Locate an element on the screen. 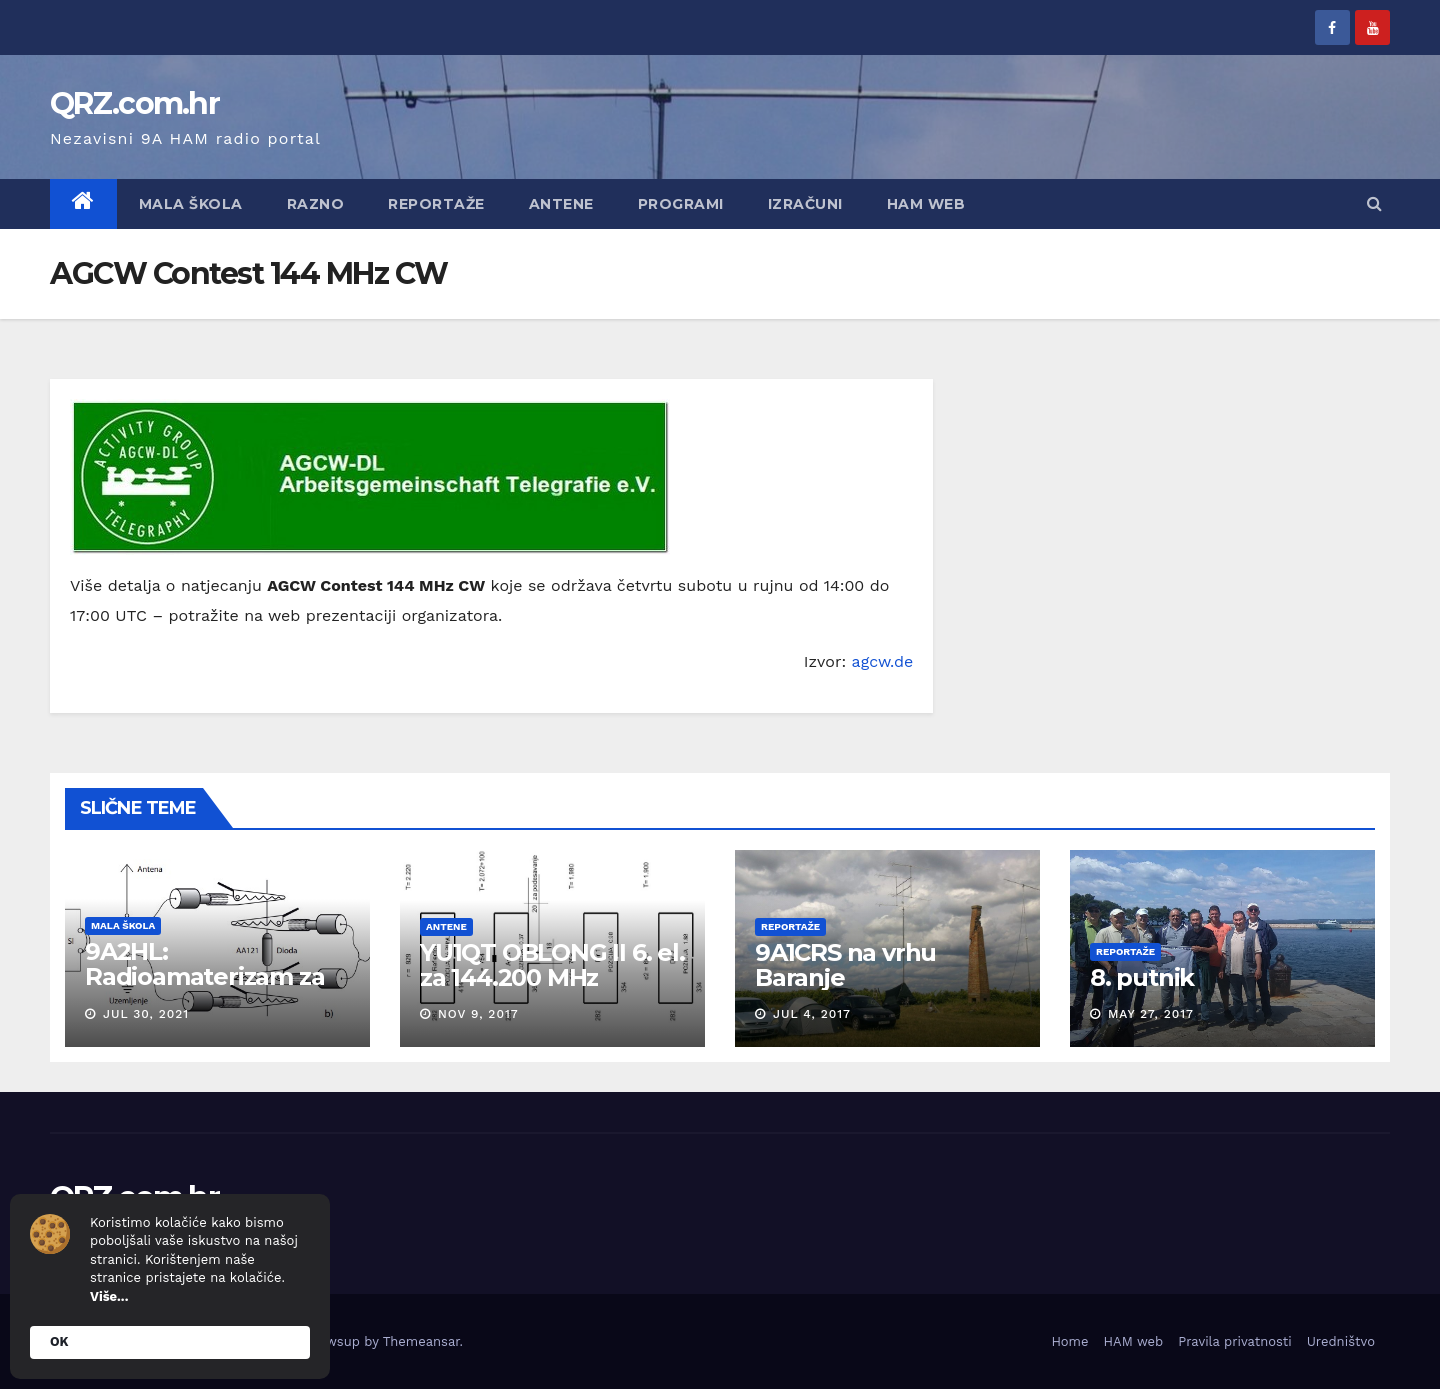 The image size is (1440, 1389). Mala škola is located at coordinates (191, 204).